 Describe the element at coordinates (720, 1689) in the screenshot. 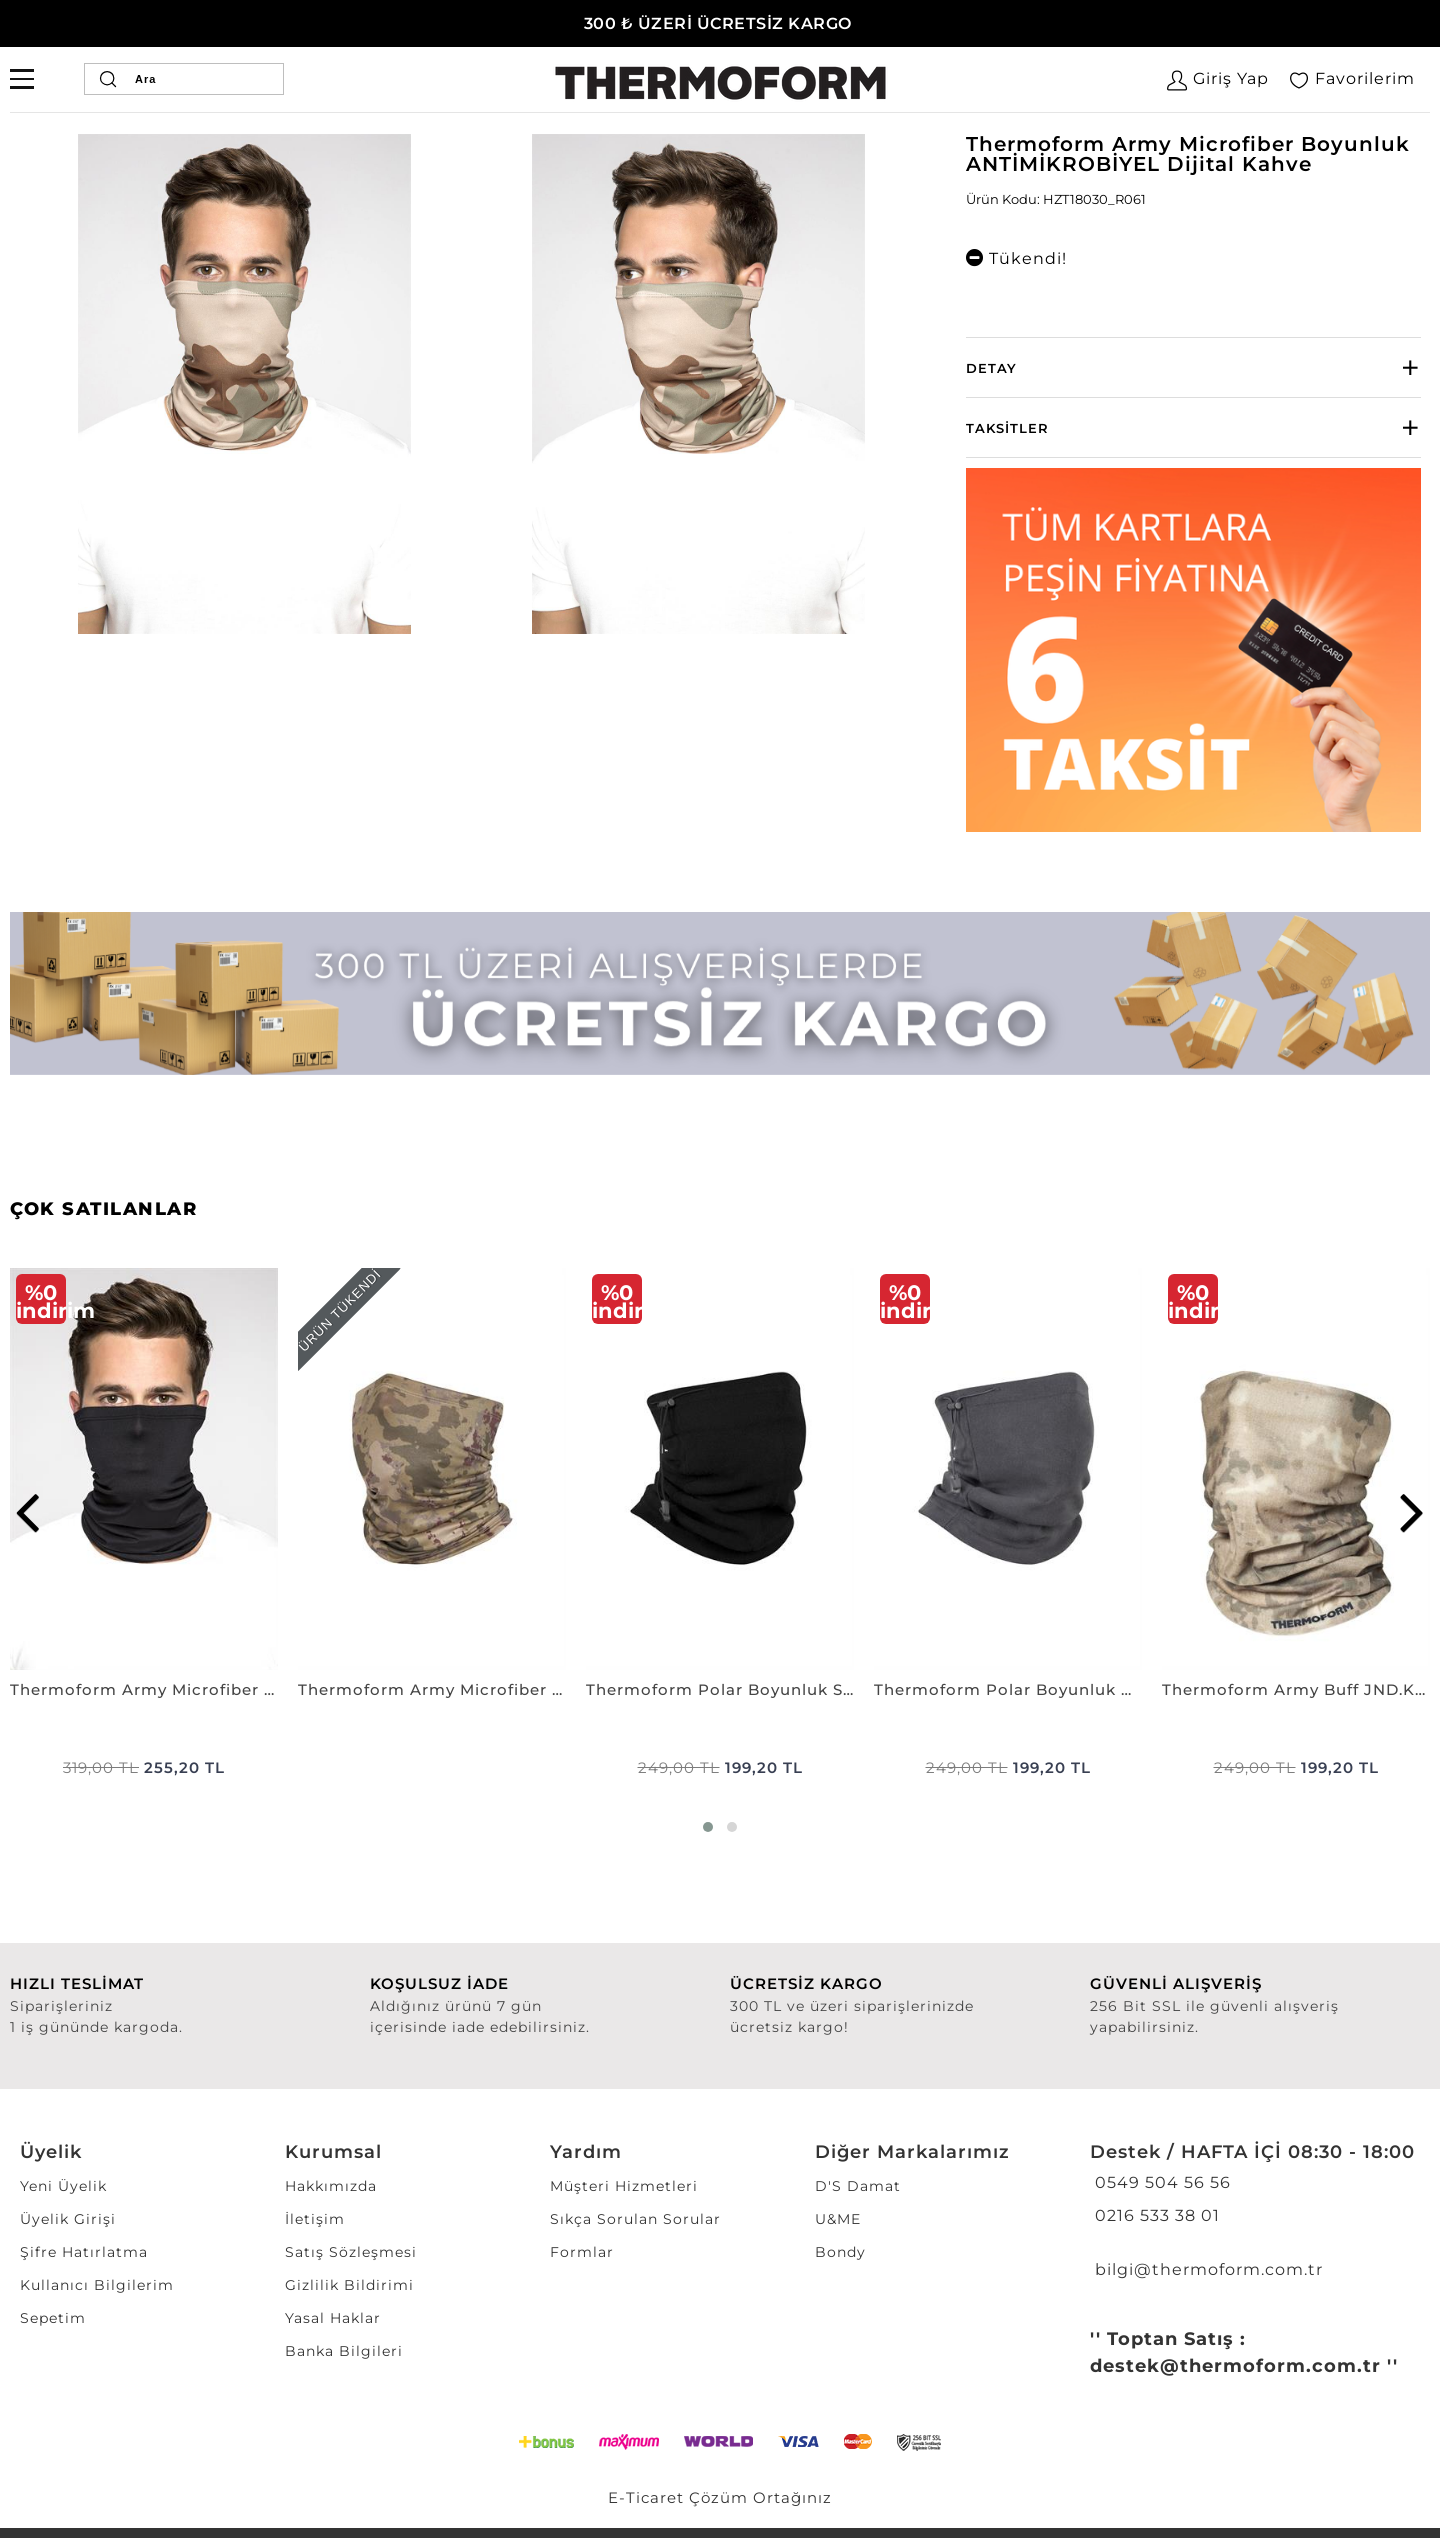

I see `Thermoform Polar Boyunluk SİYAH` at that location.